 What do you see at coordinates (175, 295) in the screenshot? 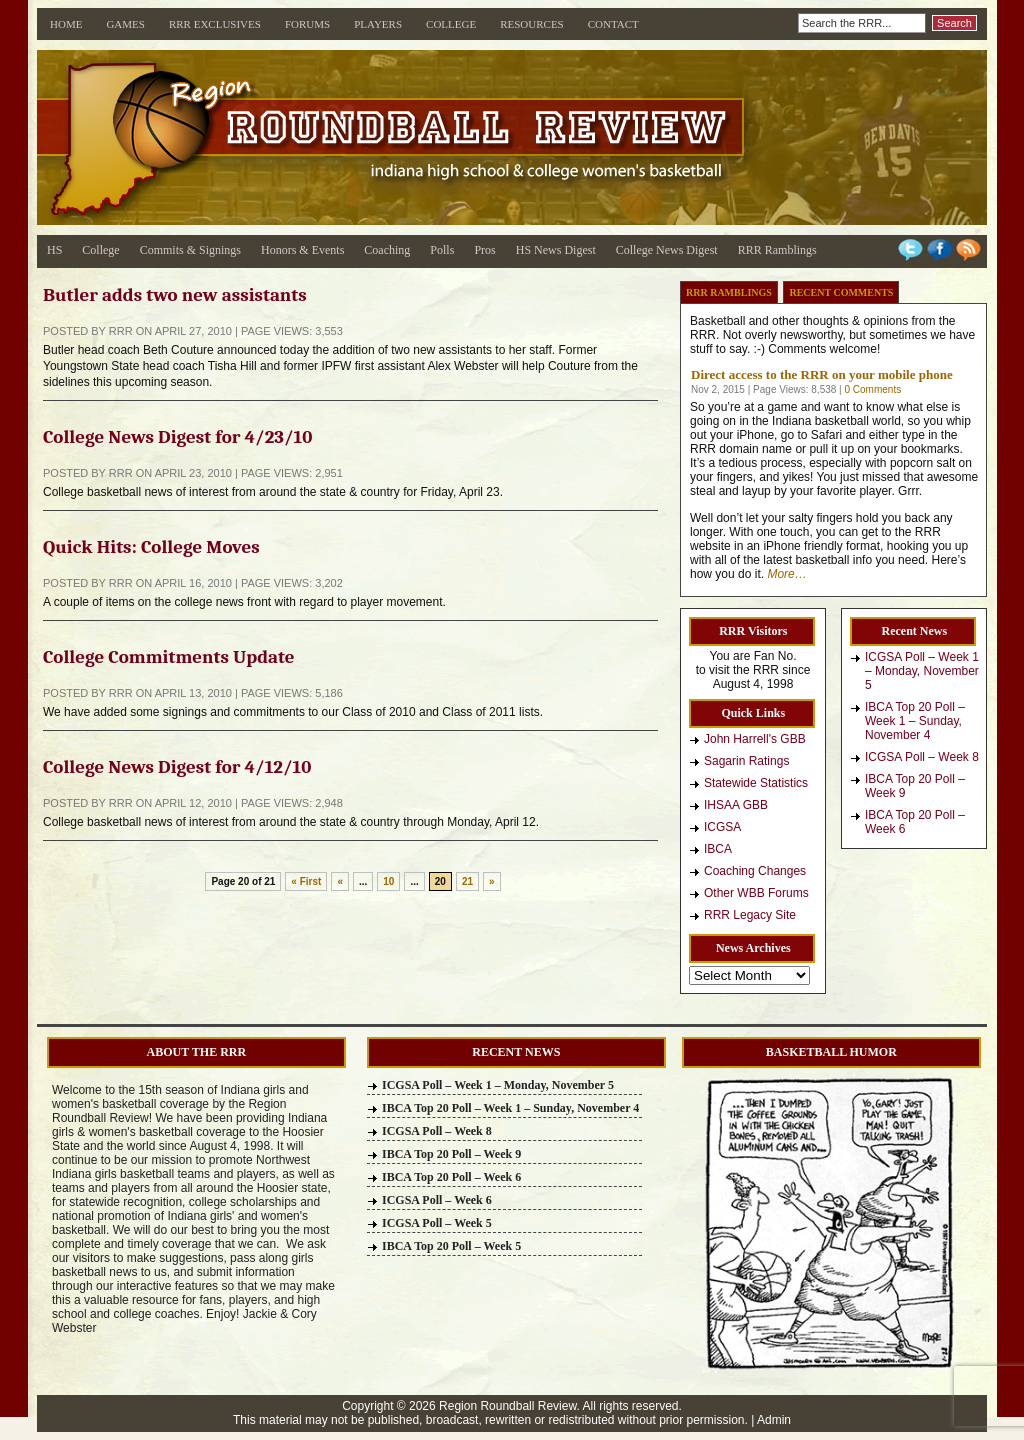
I see `Butler adds two new assistants` at bounding box center [175, 295].